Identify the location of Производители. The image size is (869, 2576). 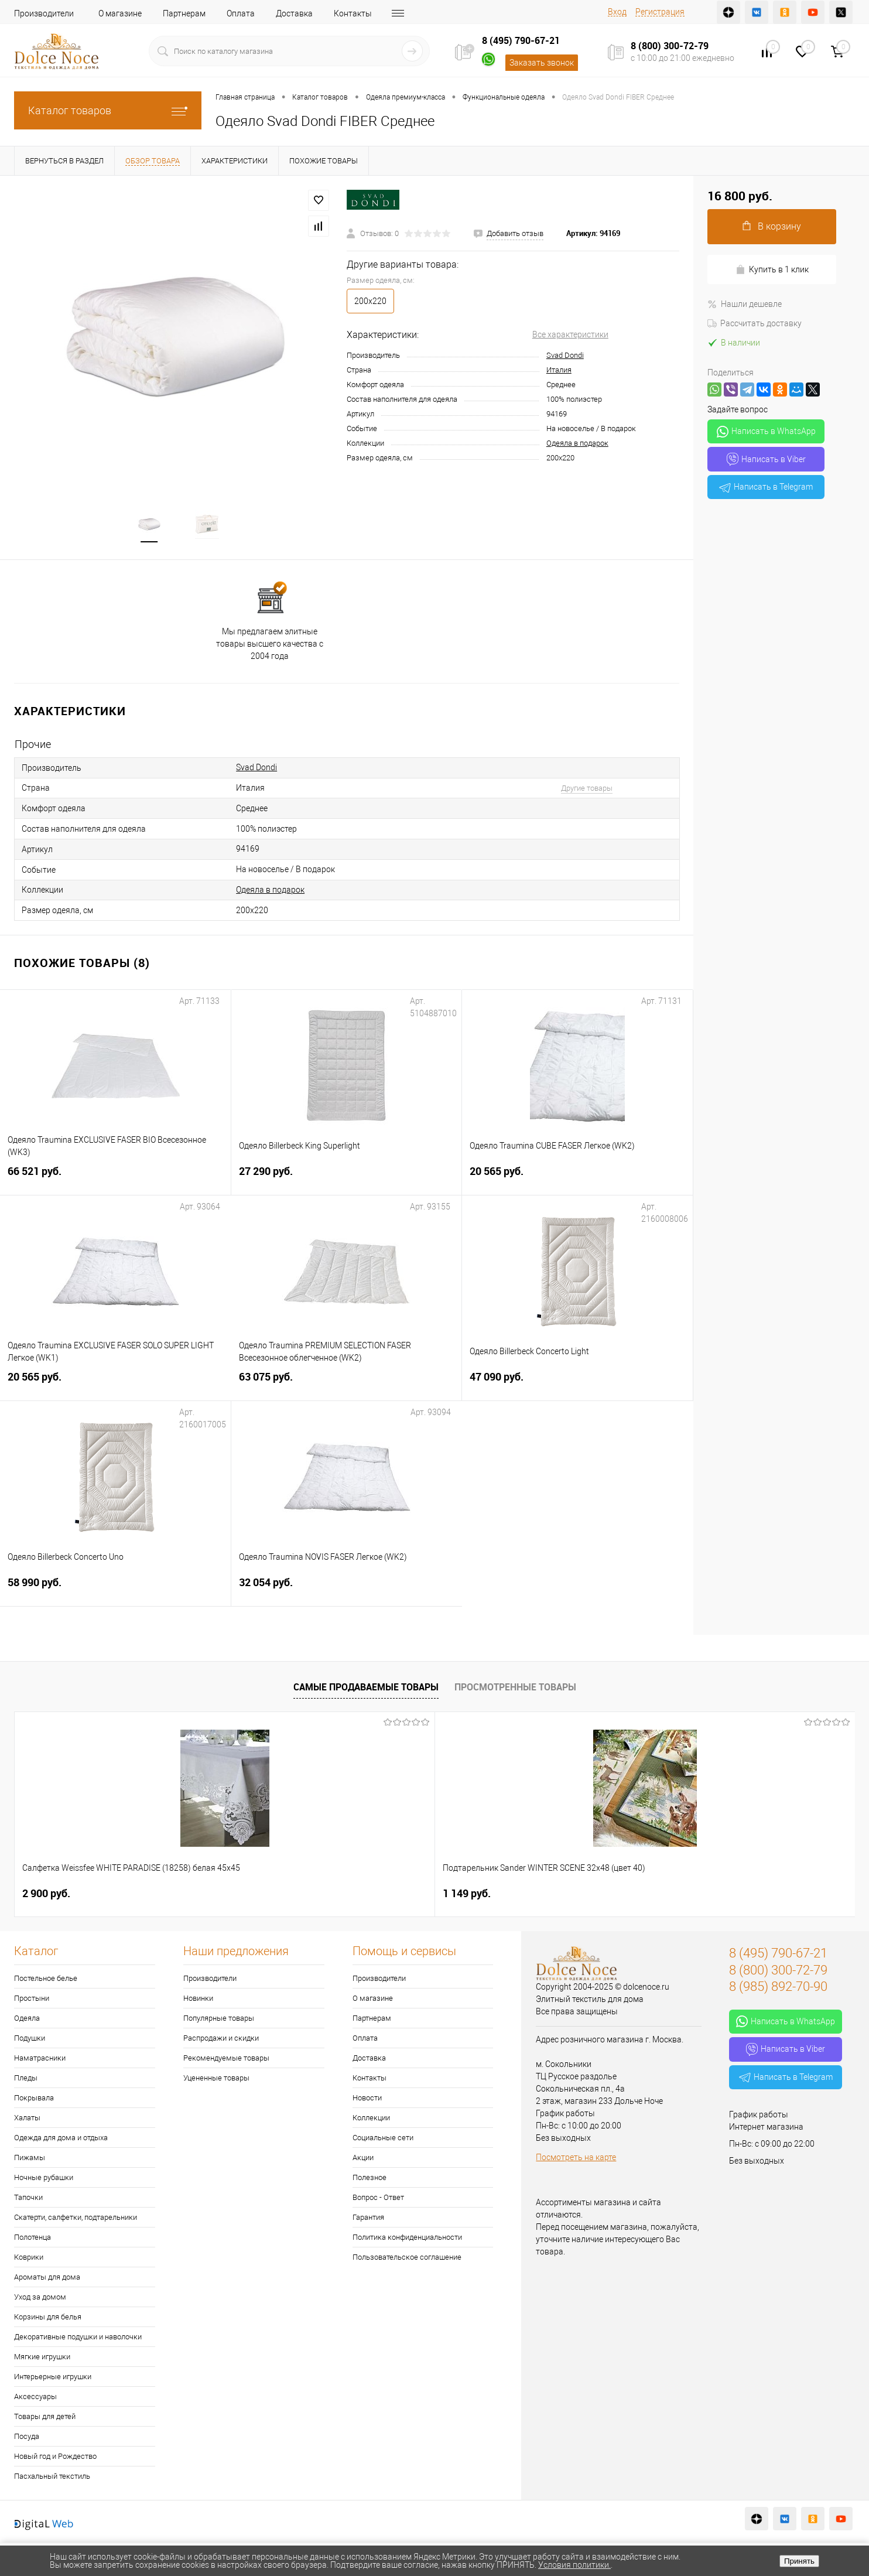
(44, 13).